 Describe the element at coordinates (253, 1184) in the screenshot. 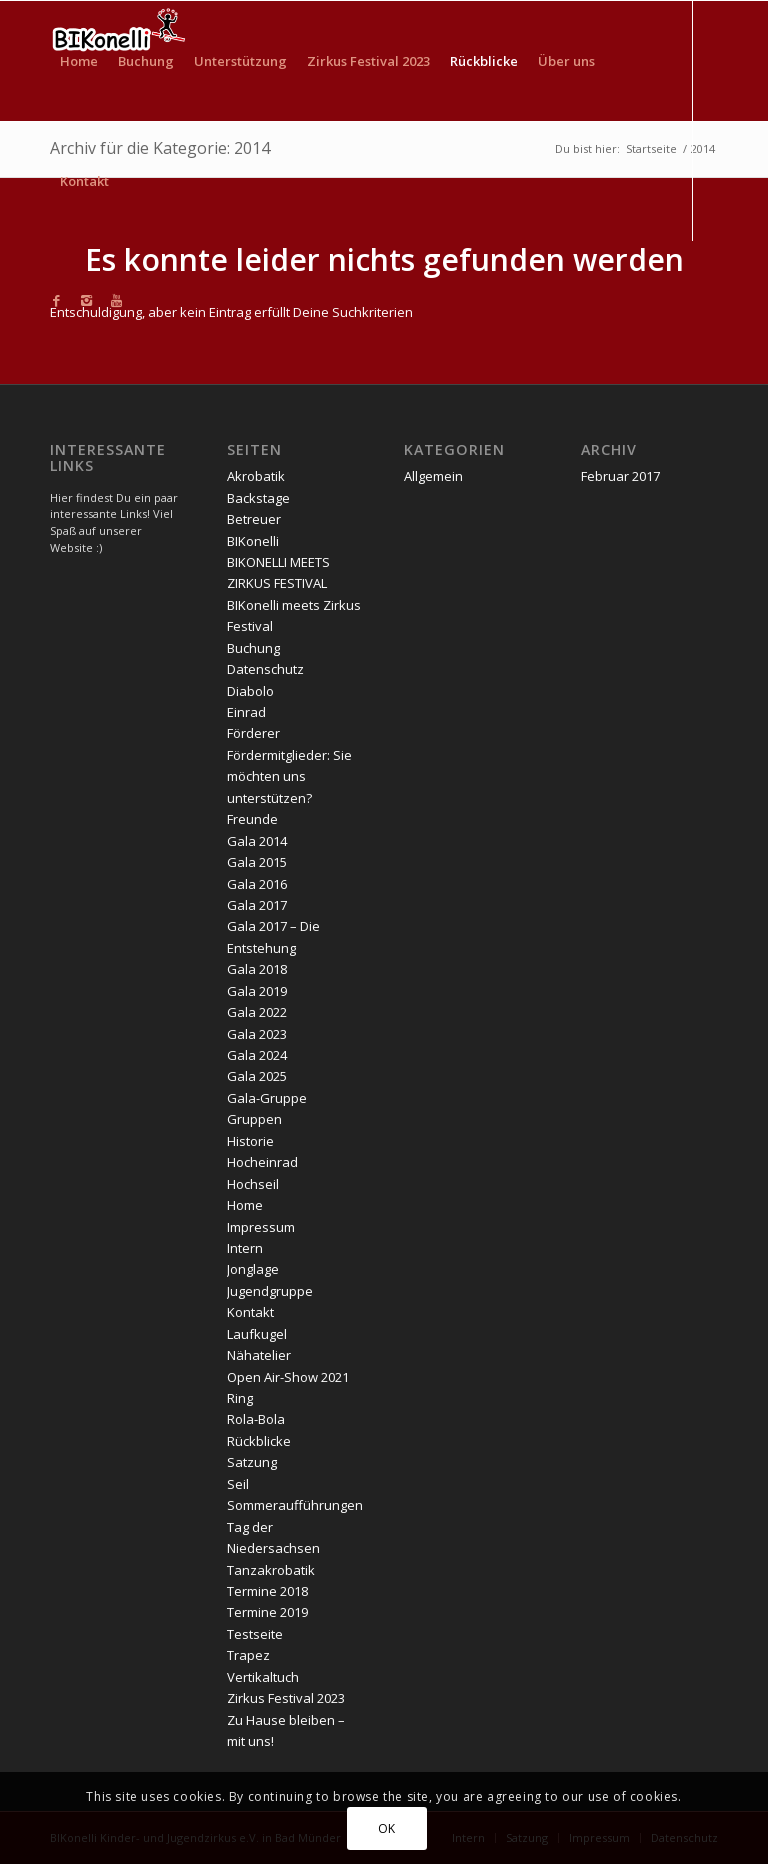

I see `Hochseil` at that location.